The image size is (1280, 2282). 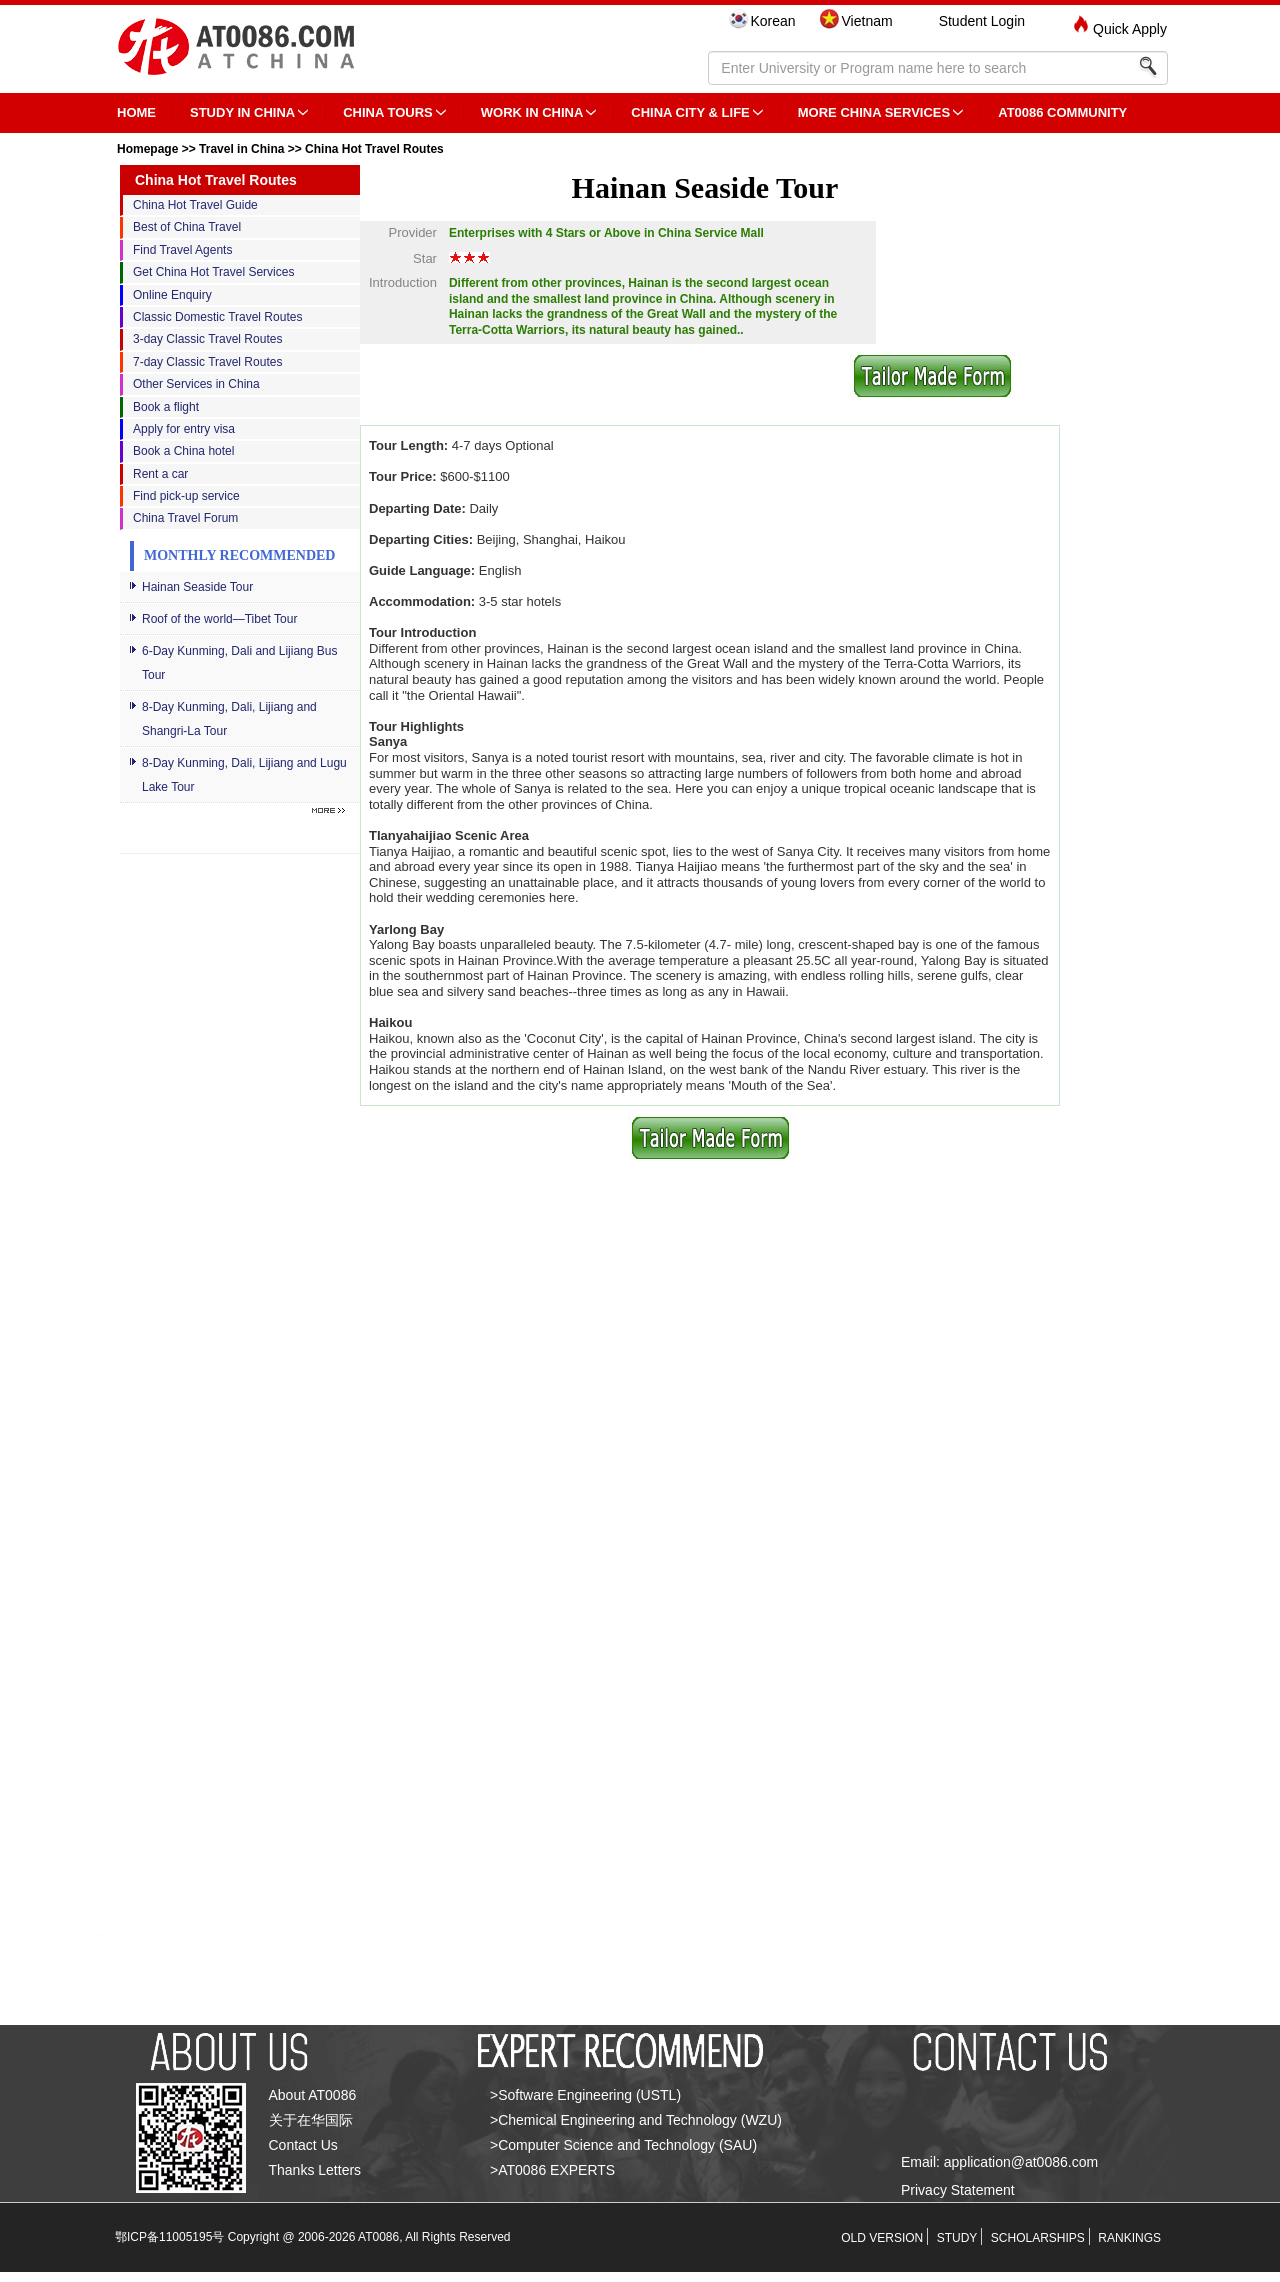 What do you see at coordinates (182, 250) in the screenshot?
I see `Find Travel Agents` at bounding box center [182, 250].